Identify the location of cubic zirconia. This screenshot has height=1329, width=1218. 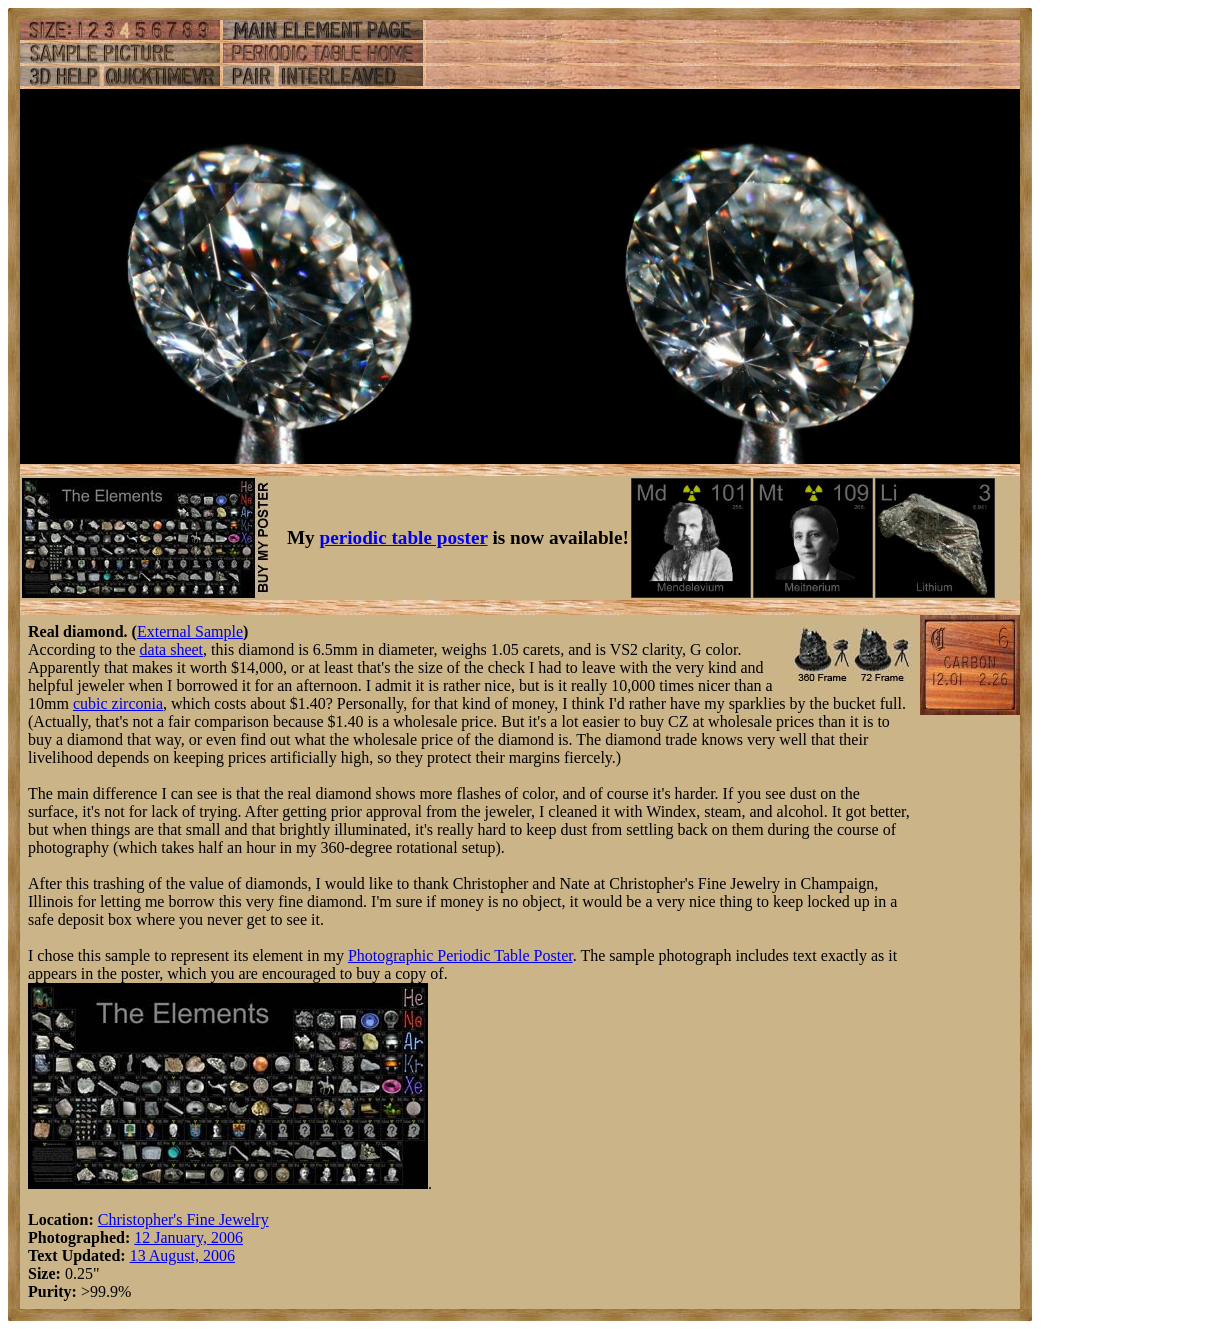
(118, 703).